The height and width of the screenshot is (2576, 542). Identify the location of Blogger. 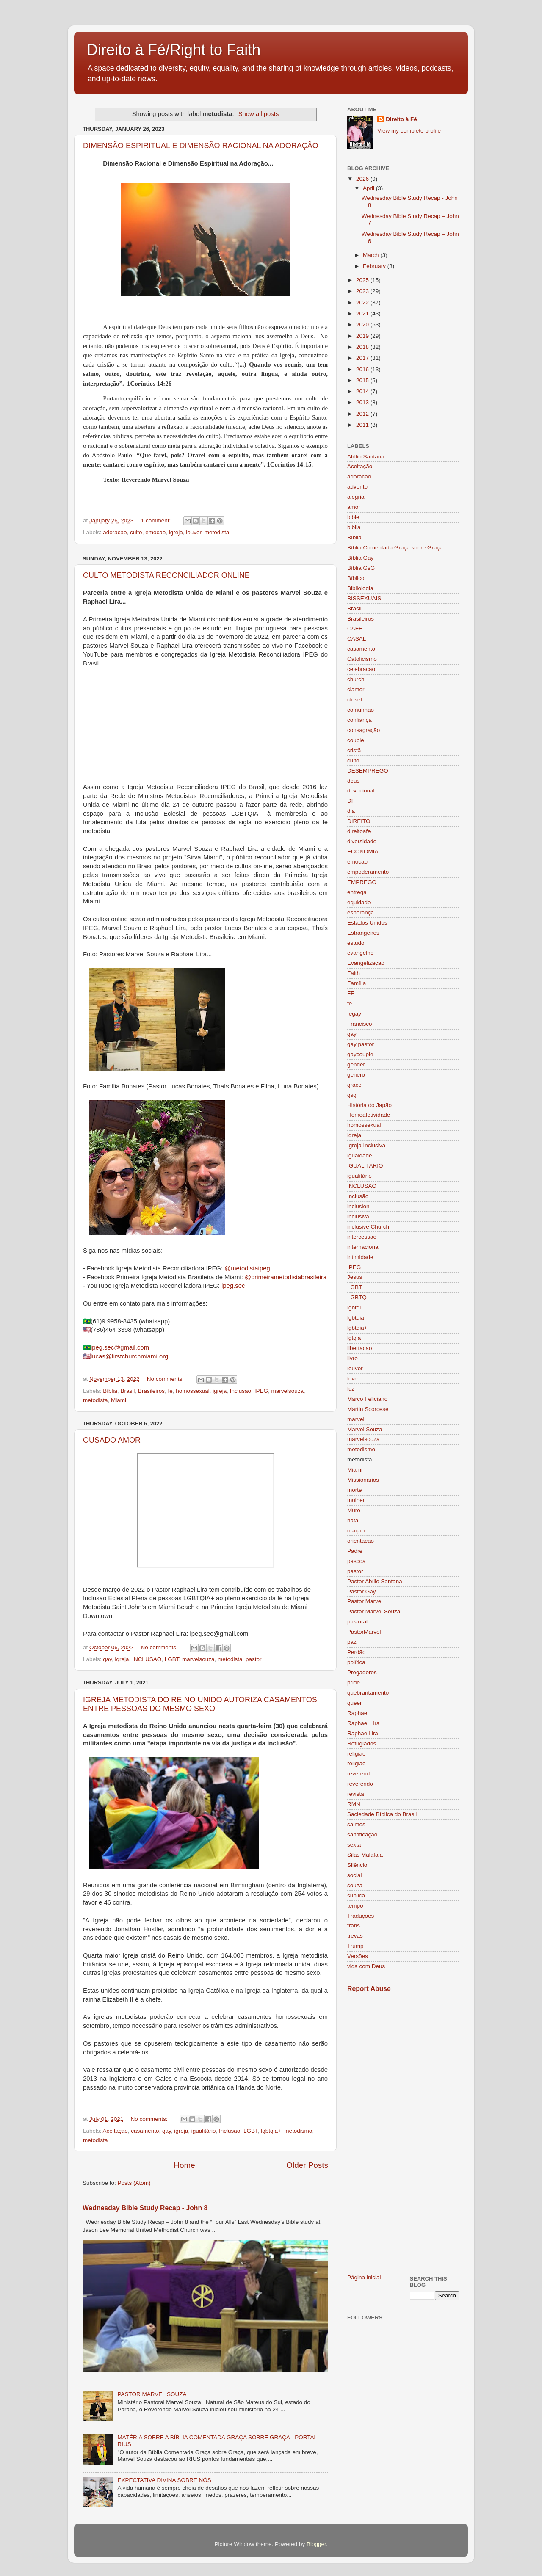
(316, 2544).